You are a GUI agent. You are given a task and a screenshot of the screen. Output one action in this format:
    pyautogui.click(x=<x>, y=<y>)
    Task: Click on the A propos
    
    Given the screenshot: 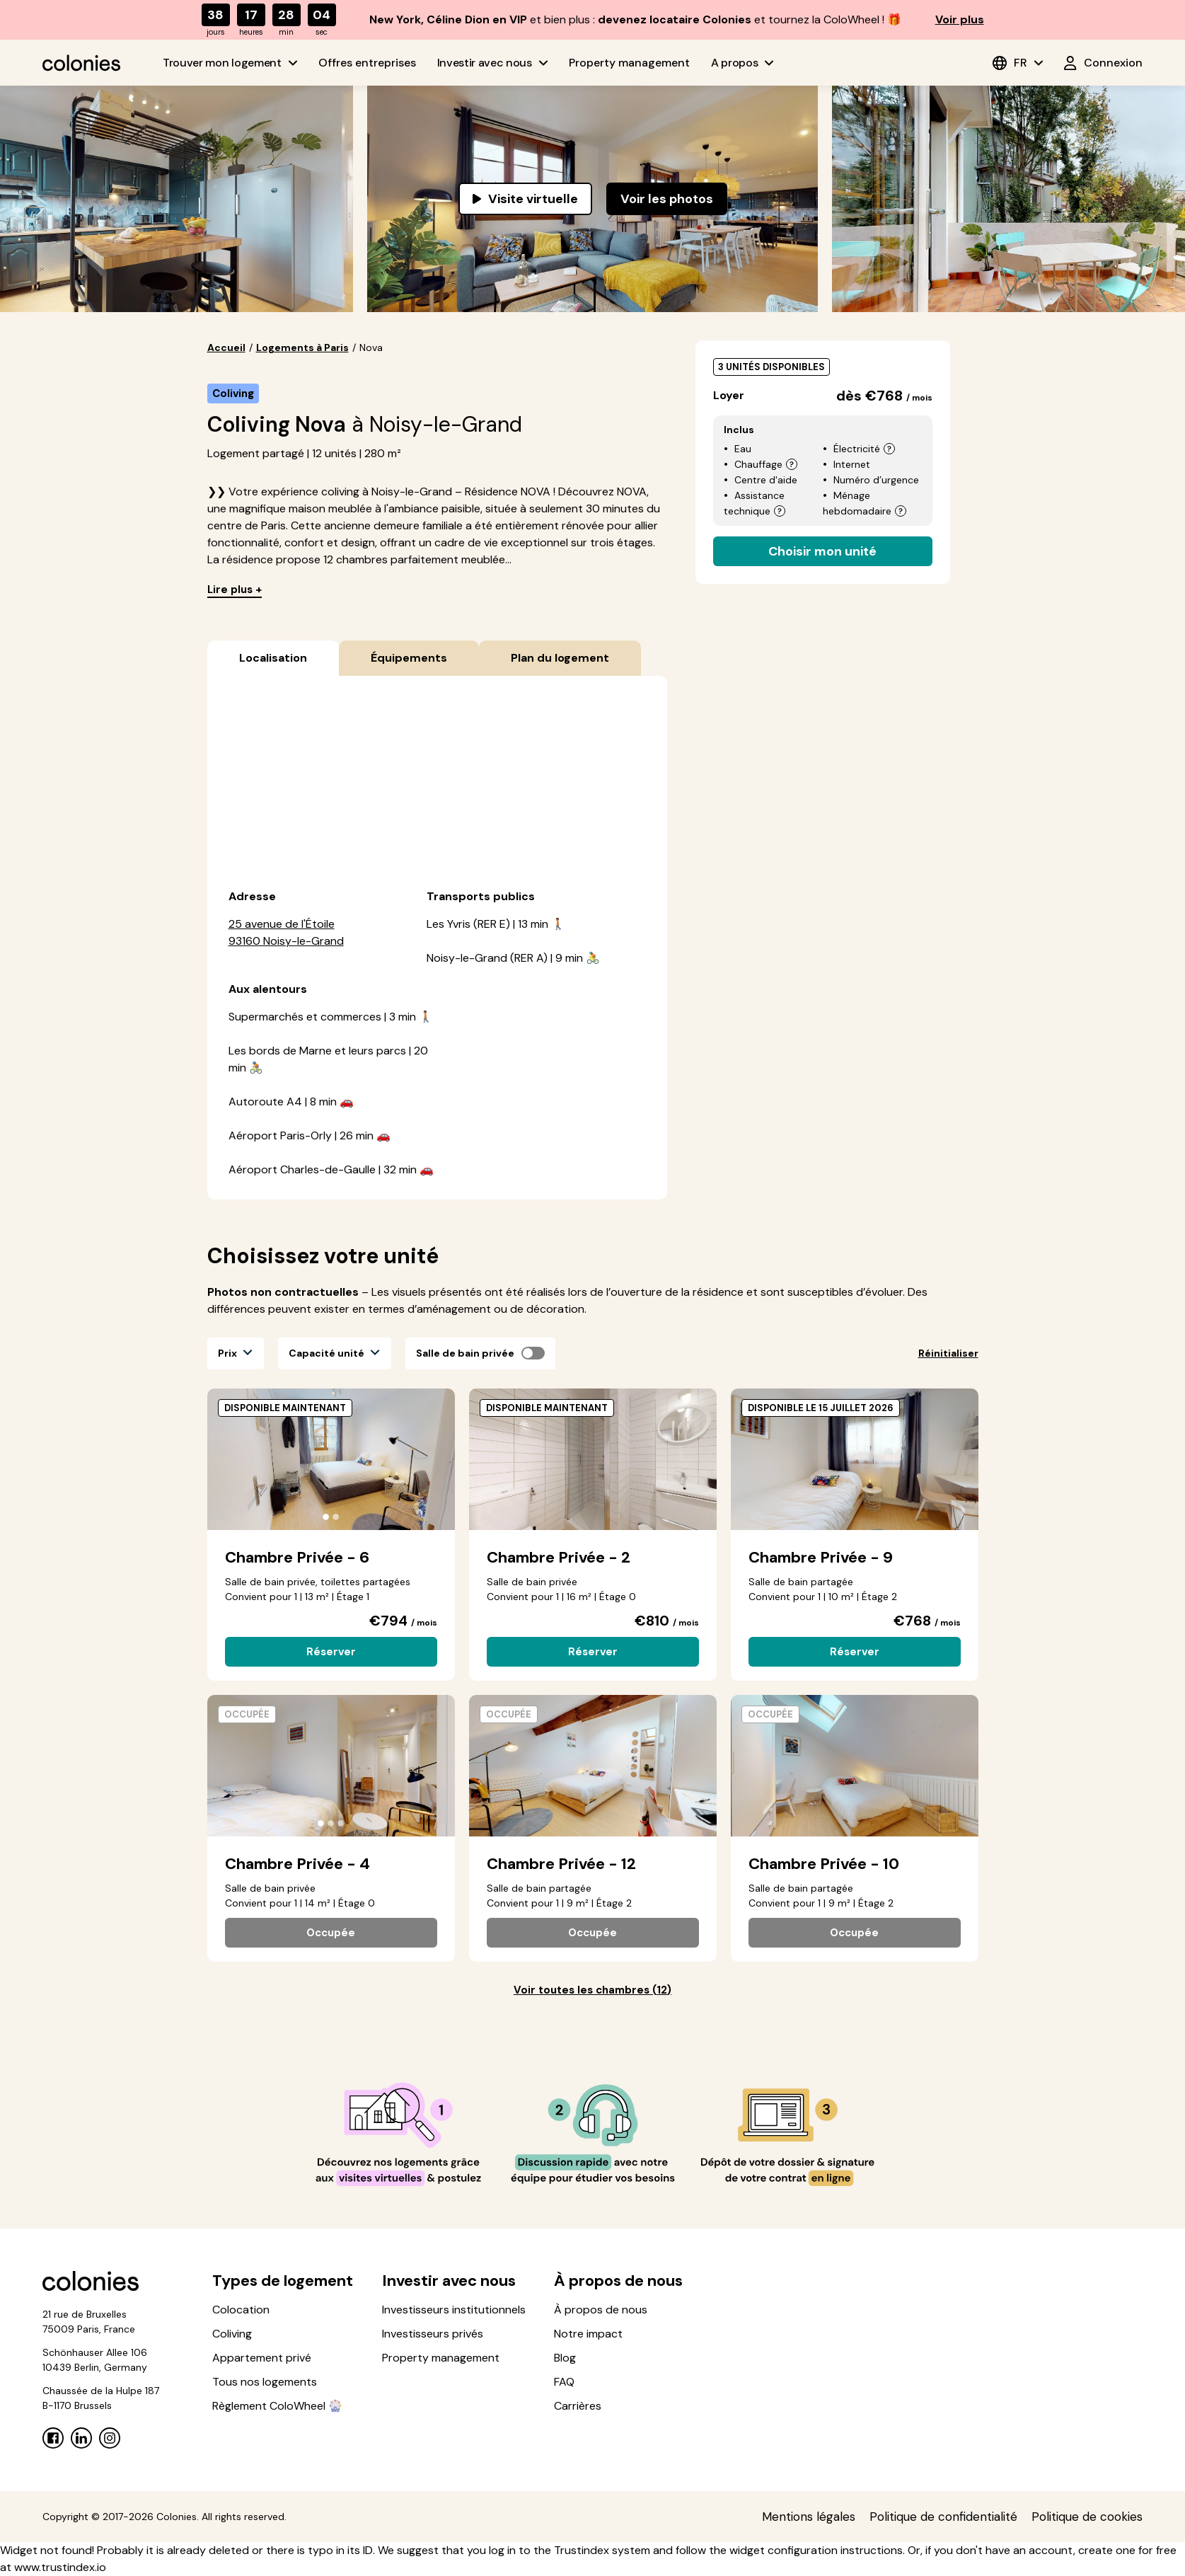 What is the action you would take?
    pyautogui.click(x=742, y=62)
    